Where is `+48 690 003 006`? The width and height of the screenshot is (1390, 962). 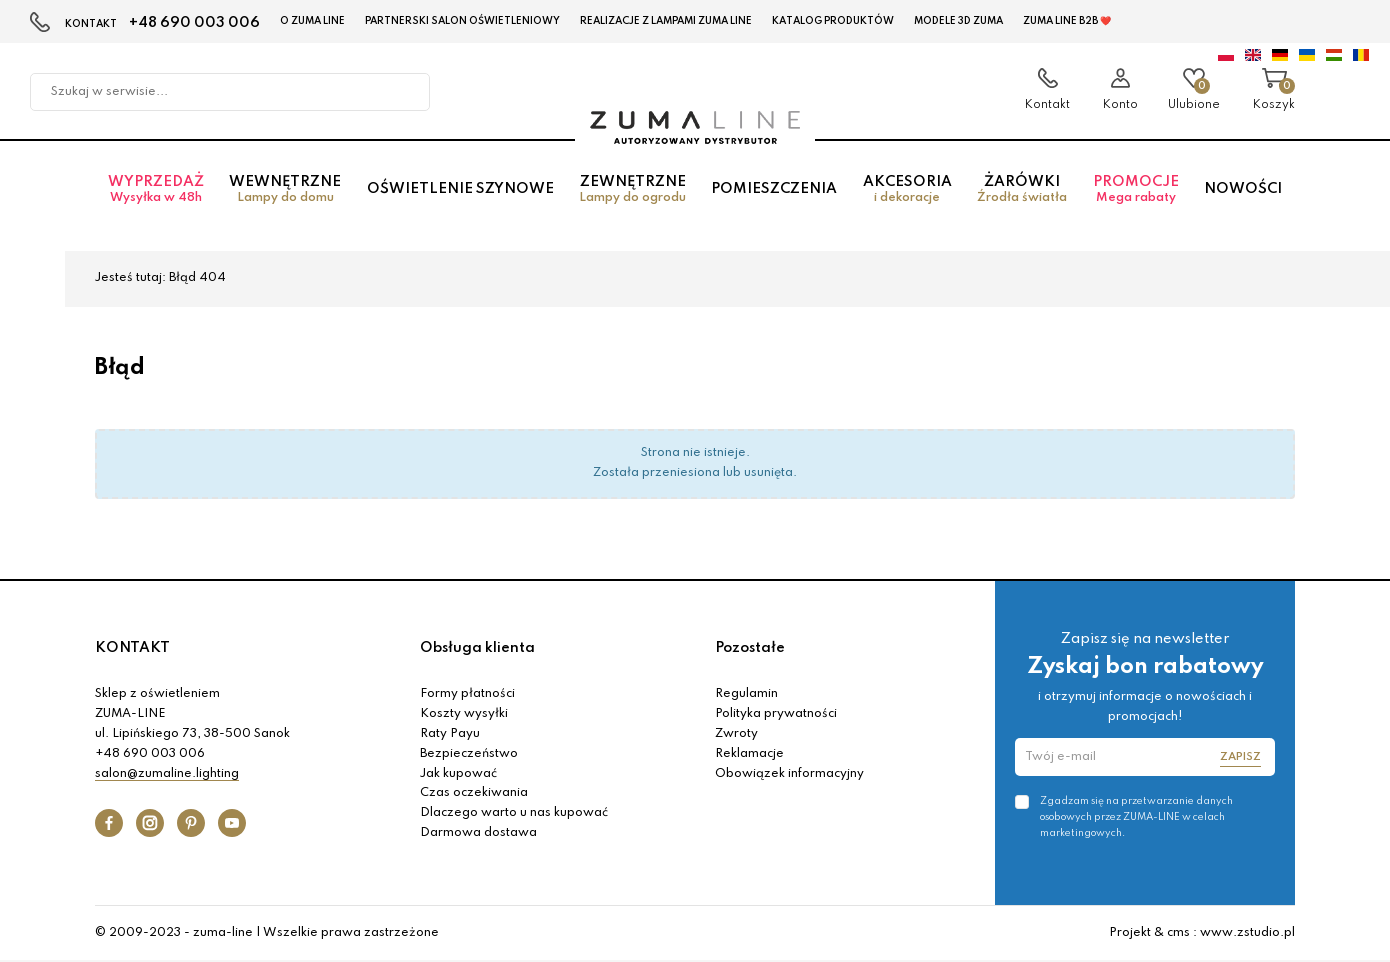 +48 690 003 006 is located at coordinates (194, 23).